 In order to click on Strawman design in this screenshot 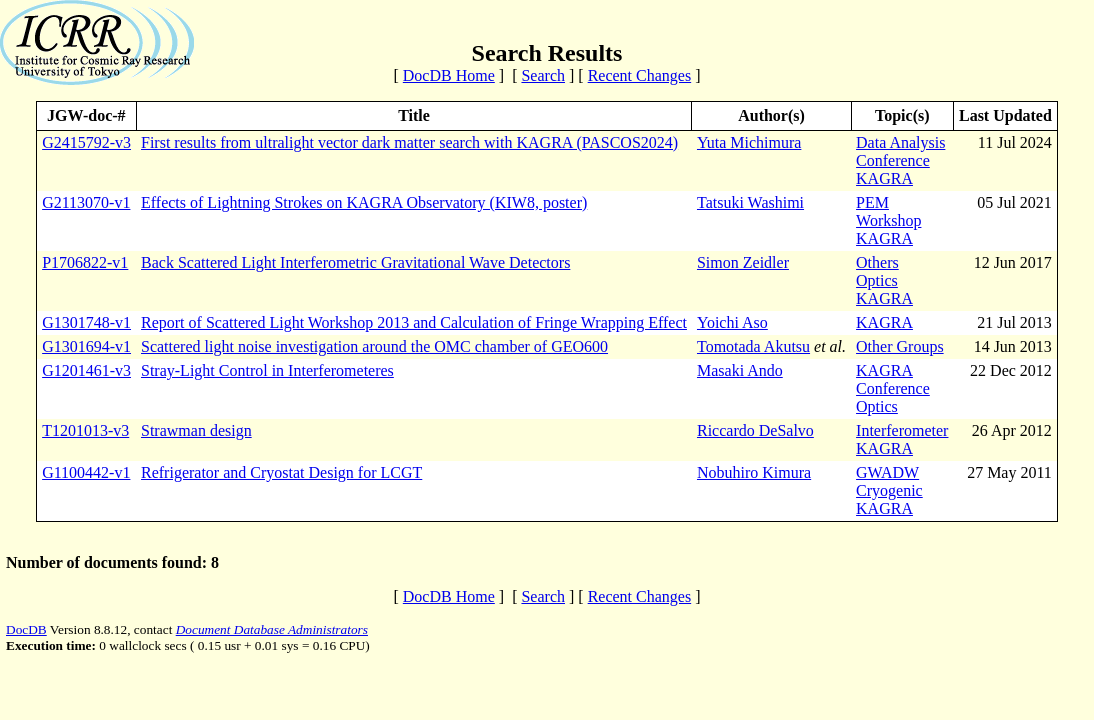, I will do `click(196, 430)`.